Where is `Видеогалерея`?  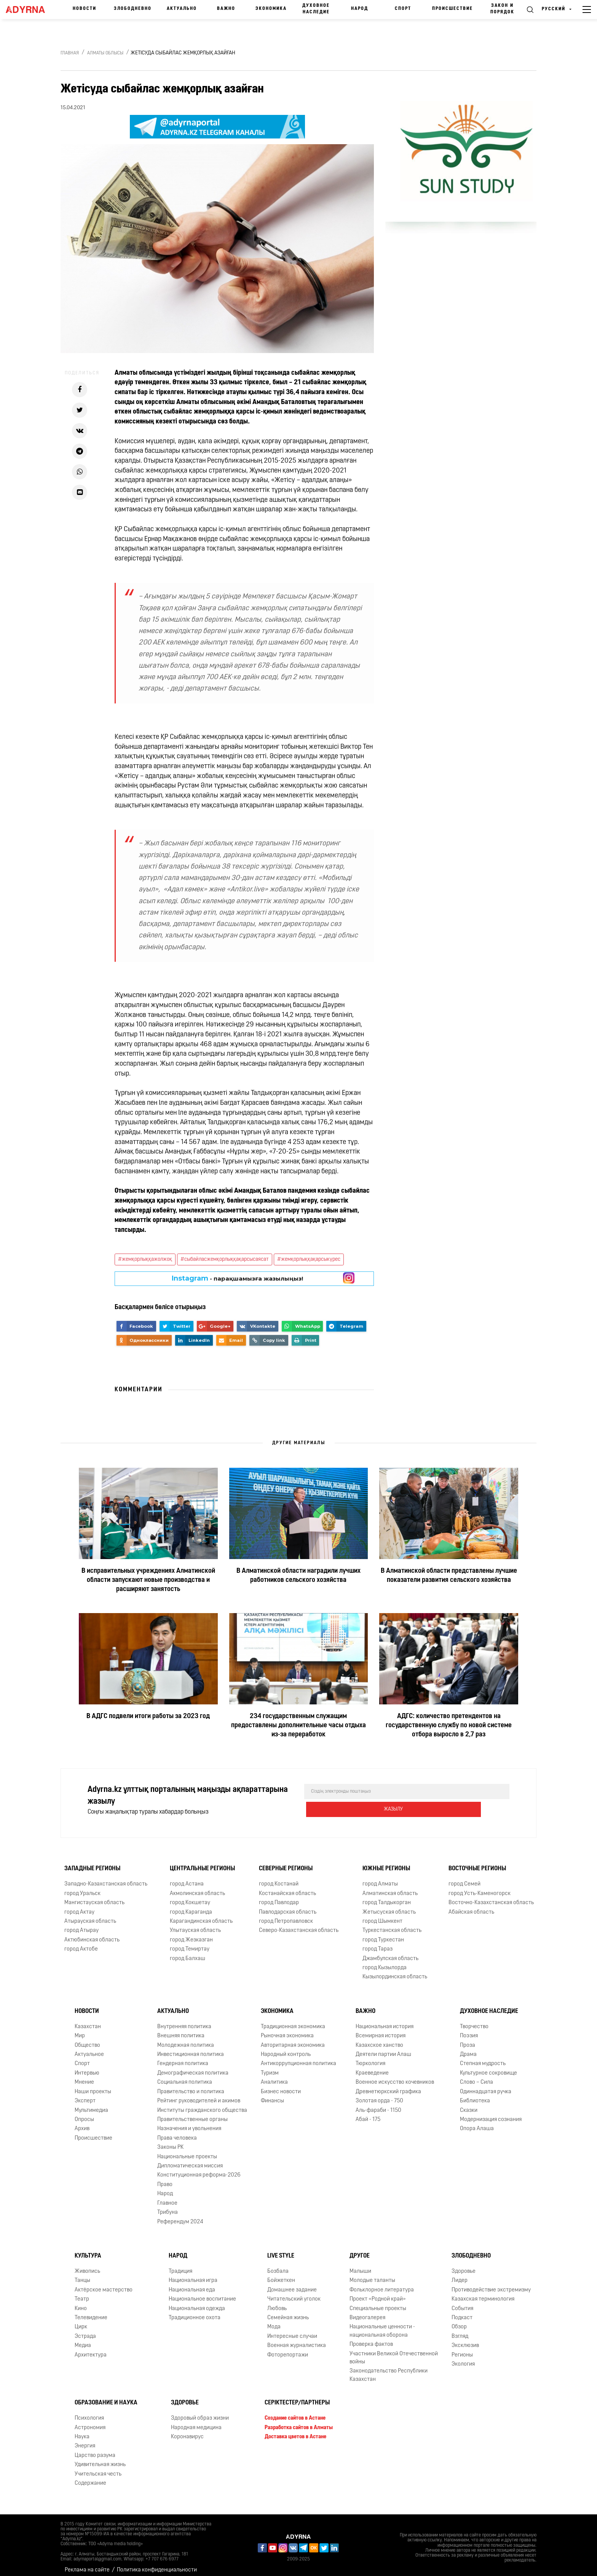
Видеогалерея is located at coordinates (367, 2312).